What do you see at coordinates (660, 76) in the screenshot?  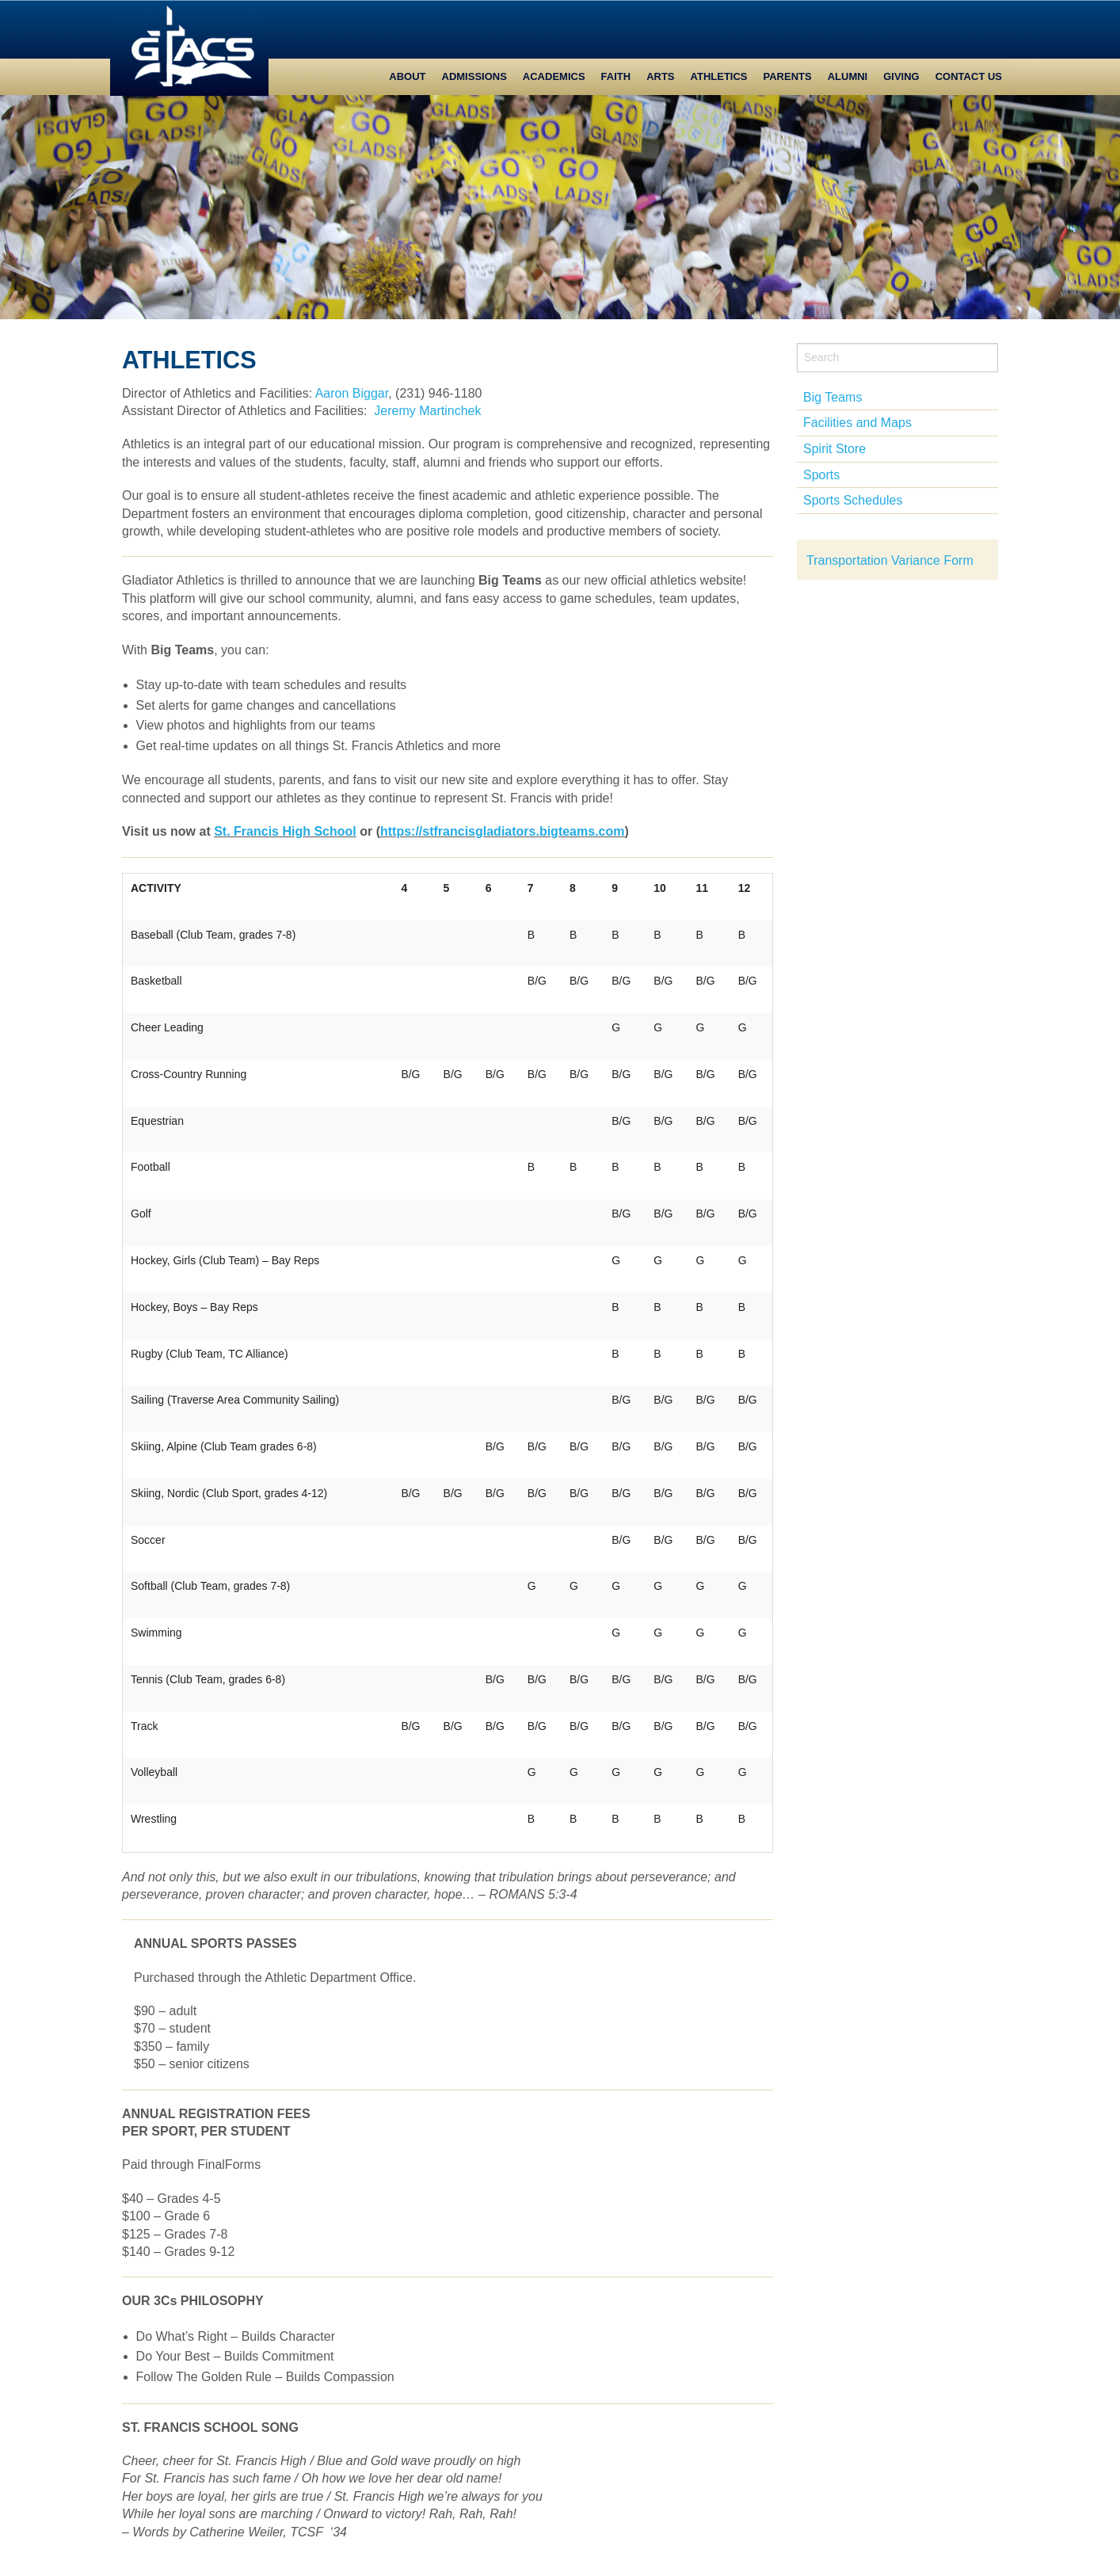 I see `Arts` at bounding box center [660, 76].